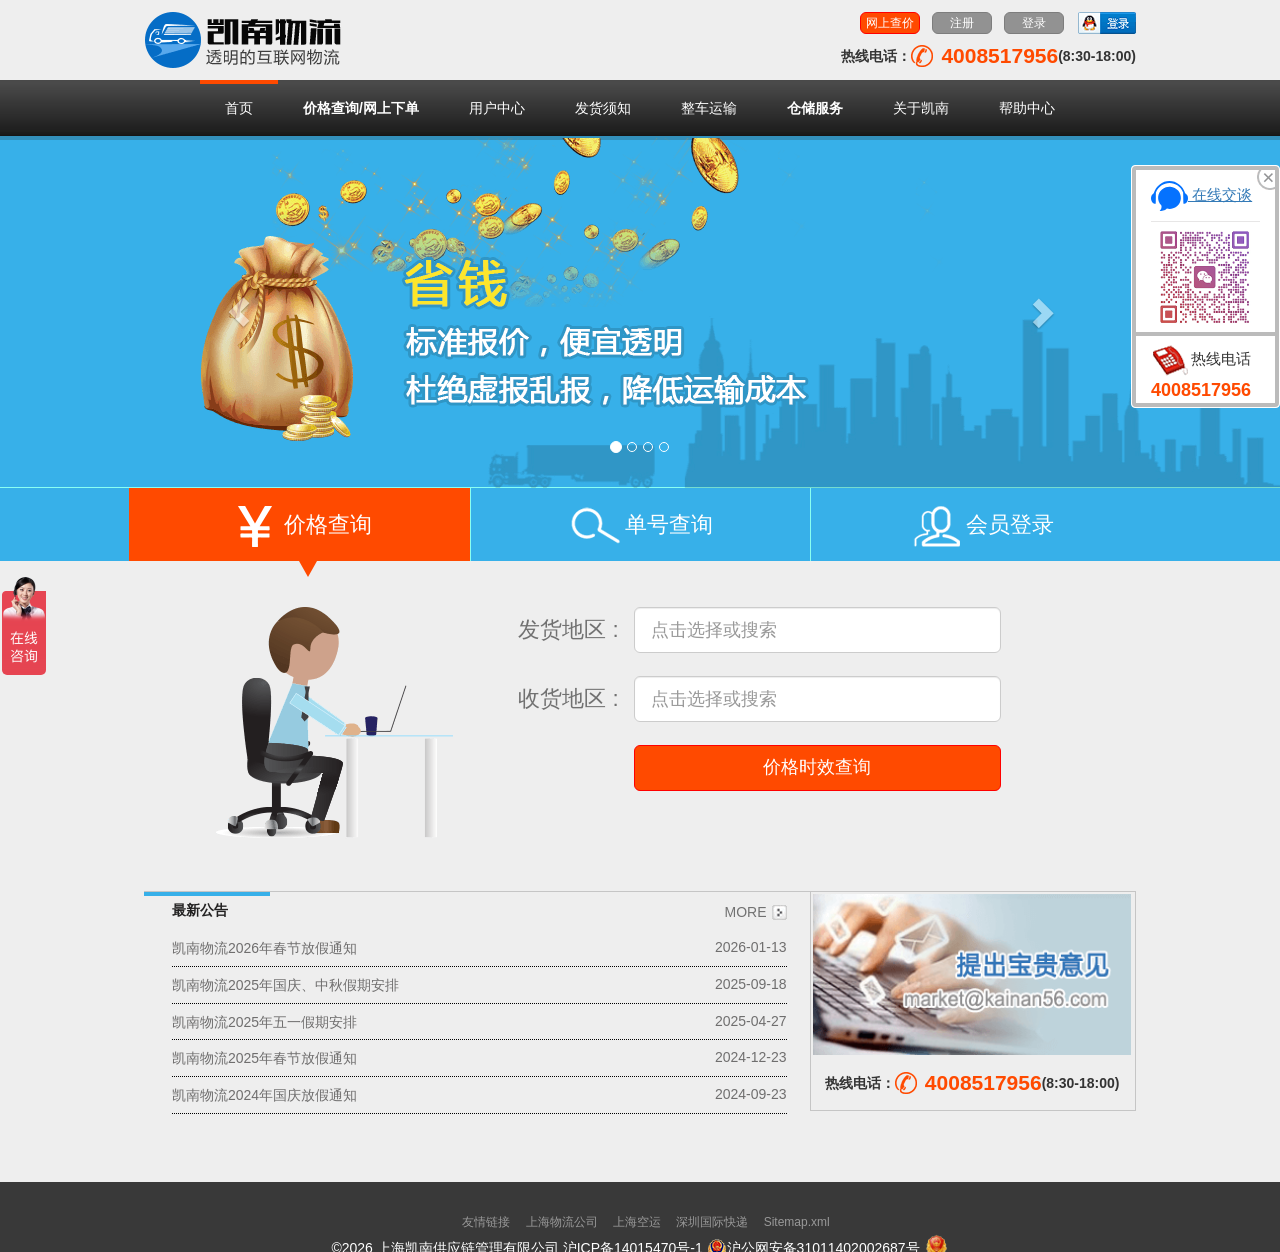 The width and height of the screenshot is (1280, 1252). I want to click on 深圳国际快递, so click(712, 1222).